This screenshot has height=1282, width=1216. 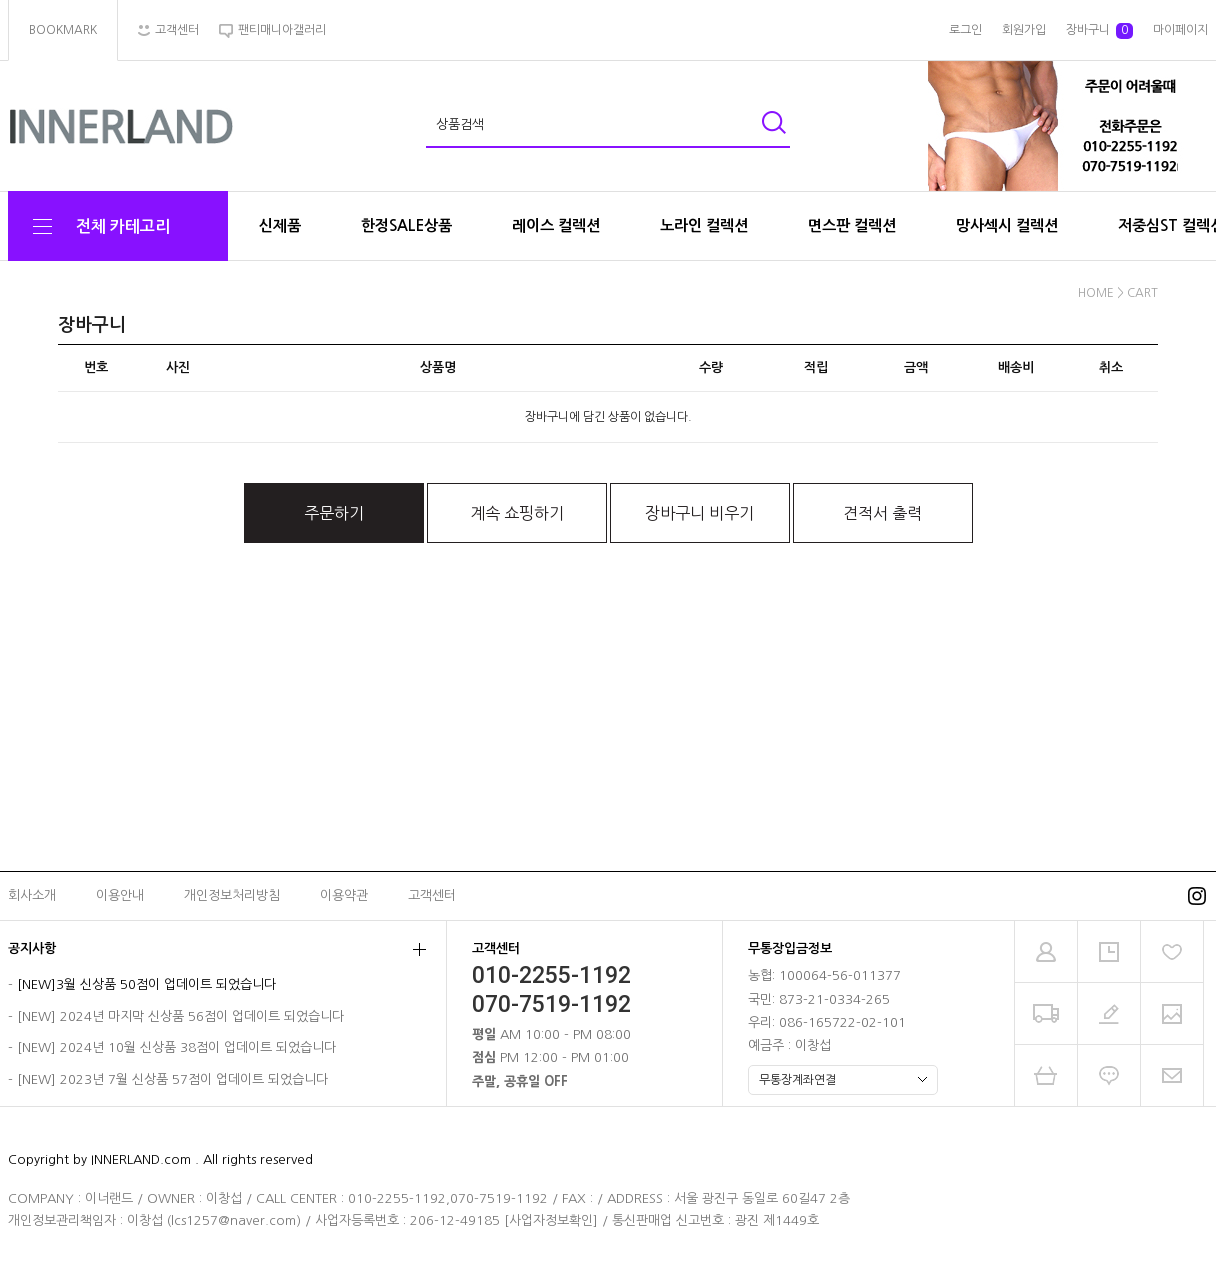 I want to click on 회사소개, so click(x=32, y=895).